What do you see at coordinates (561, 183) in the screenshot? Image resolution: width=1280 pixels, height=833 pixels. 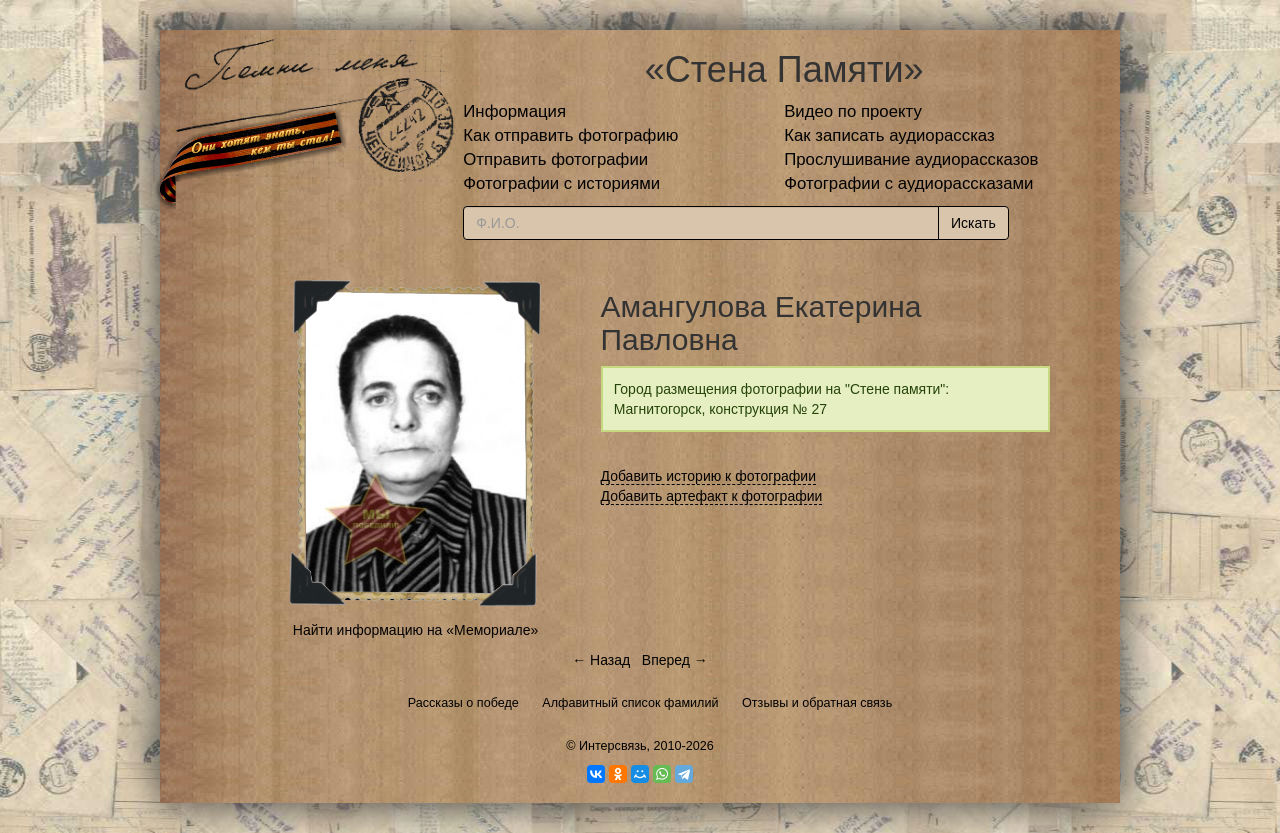 I see `Фотографии с историями` at bounding box center [561, 183].